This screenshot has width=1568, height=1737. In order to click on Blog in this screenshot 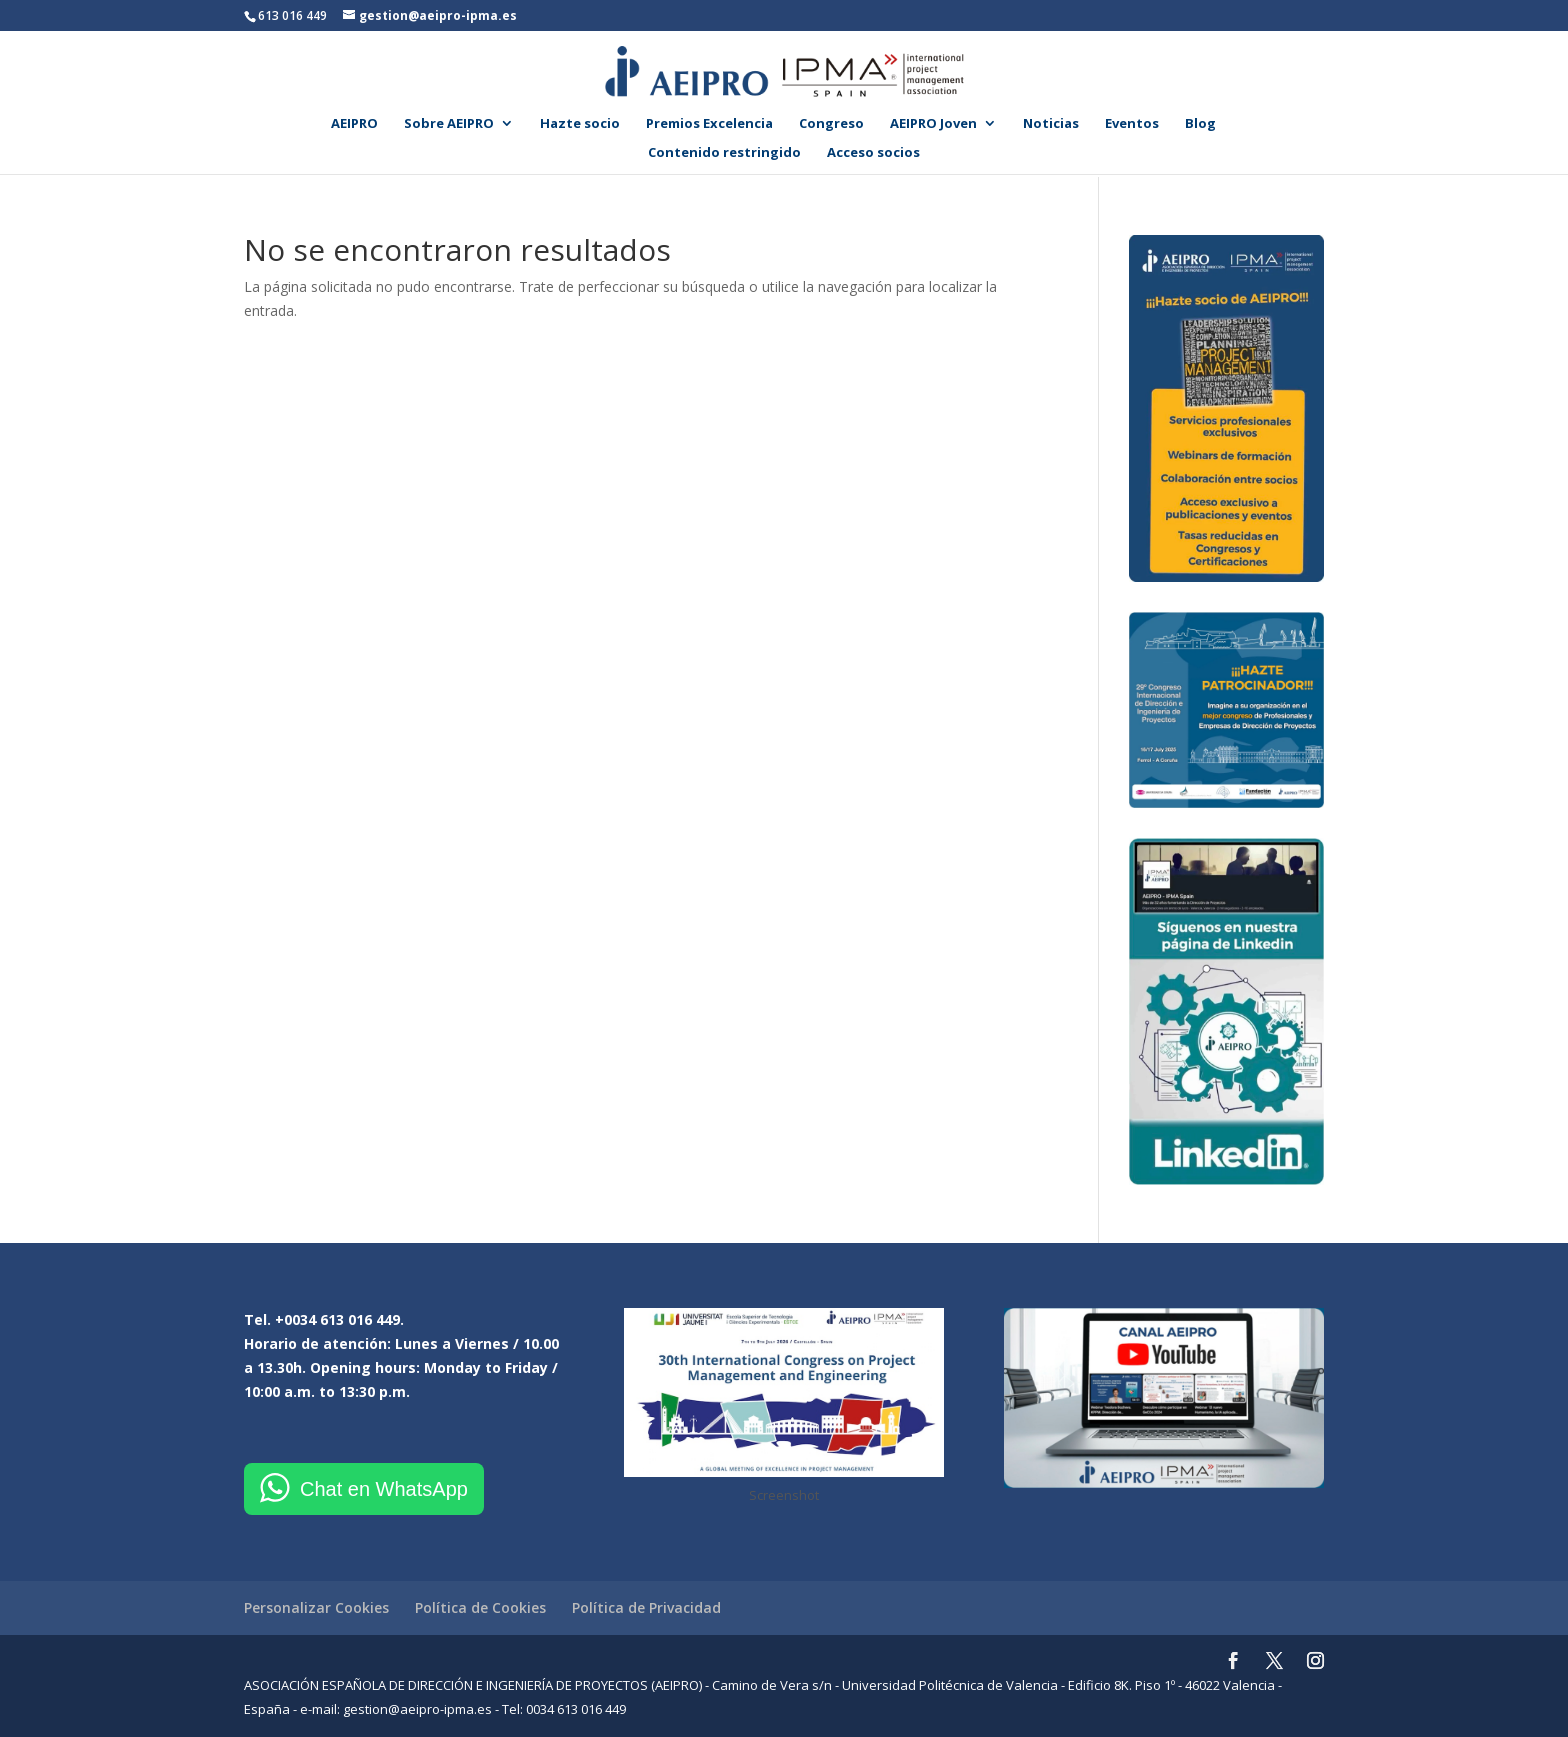, I will do `click(1200, 124)`.